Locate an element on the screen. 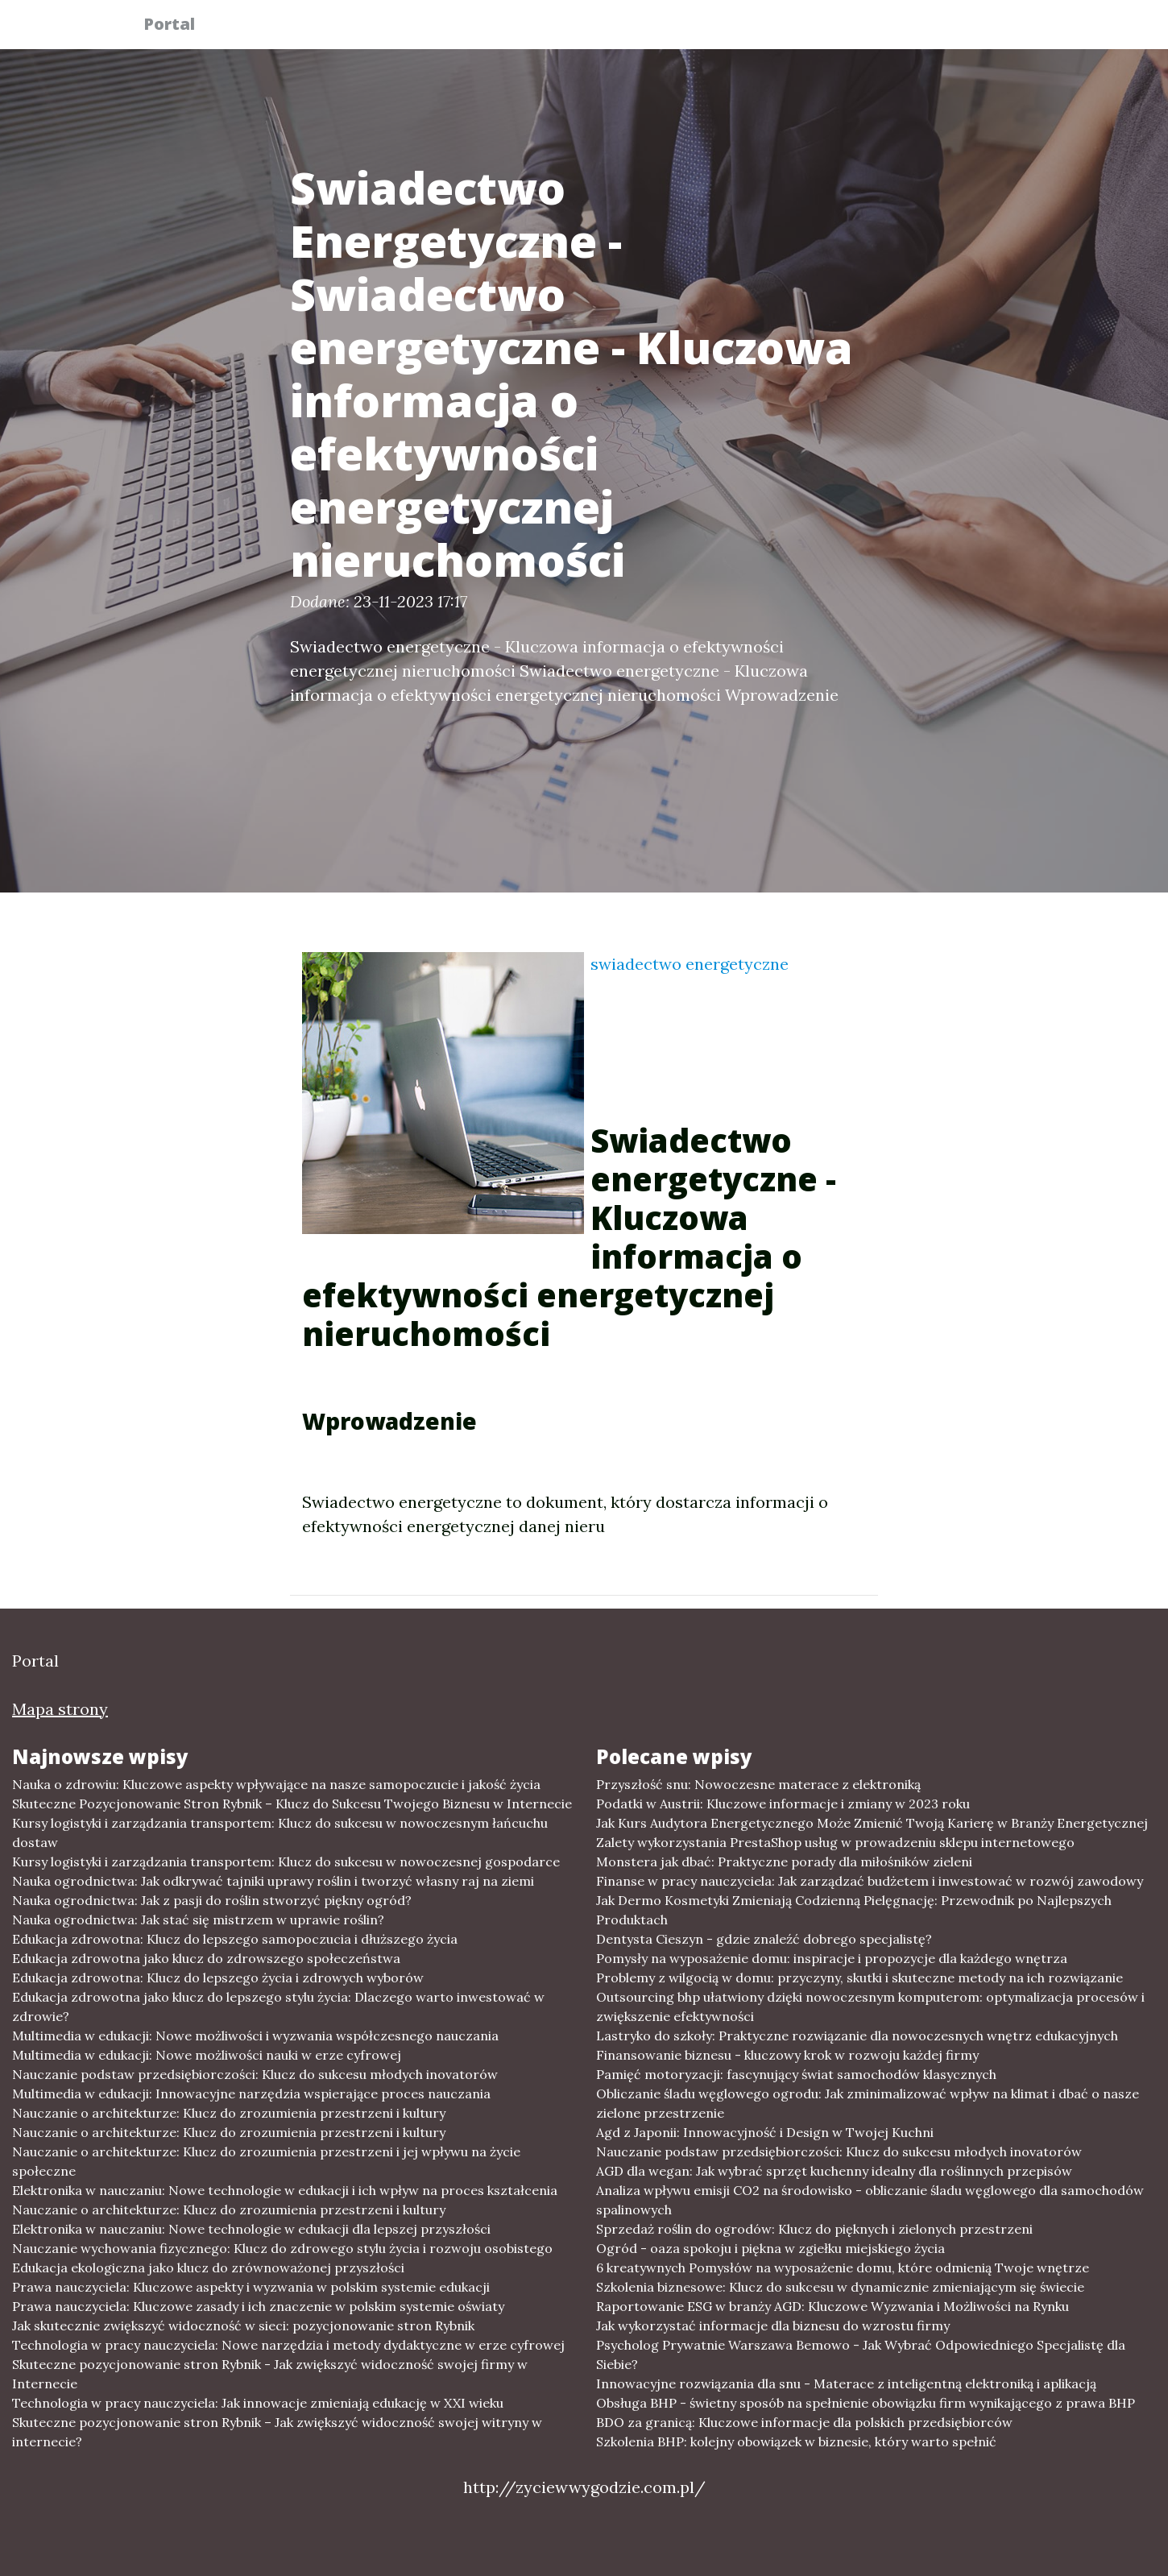 The height and width of the screenshot is (2576, 1168). Obsługa BHP - świetny sposób na spełnienie obowiązku firm wynikającego z prawa BHP is located at coordinates (865, 2403).